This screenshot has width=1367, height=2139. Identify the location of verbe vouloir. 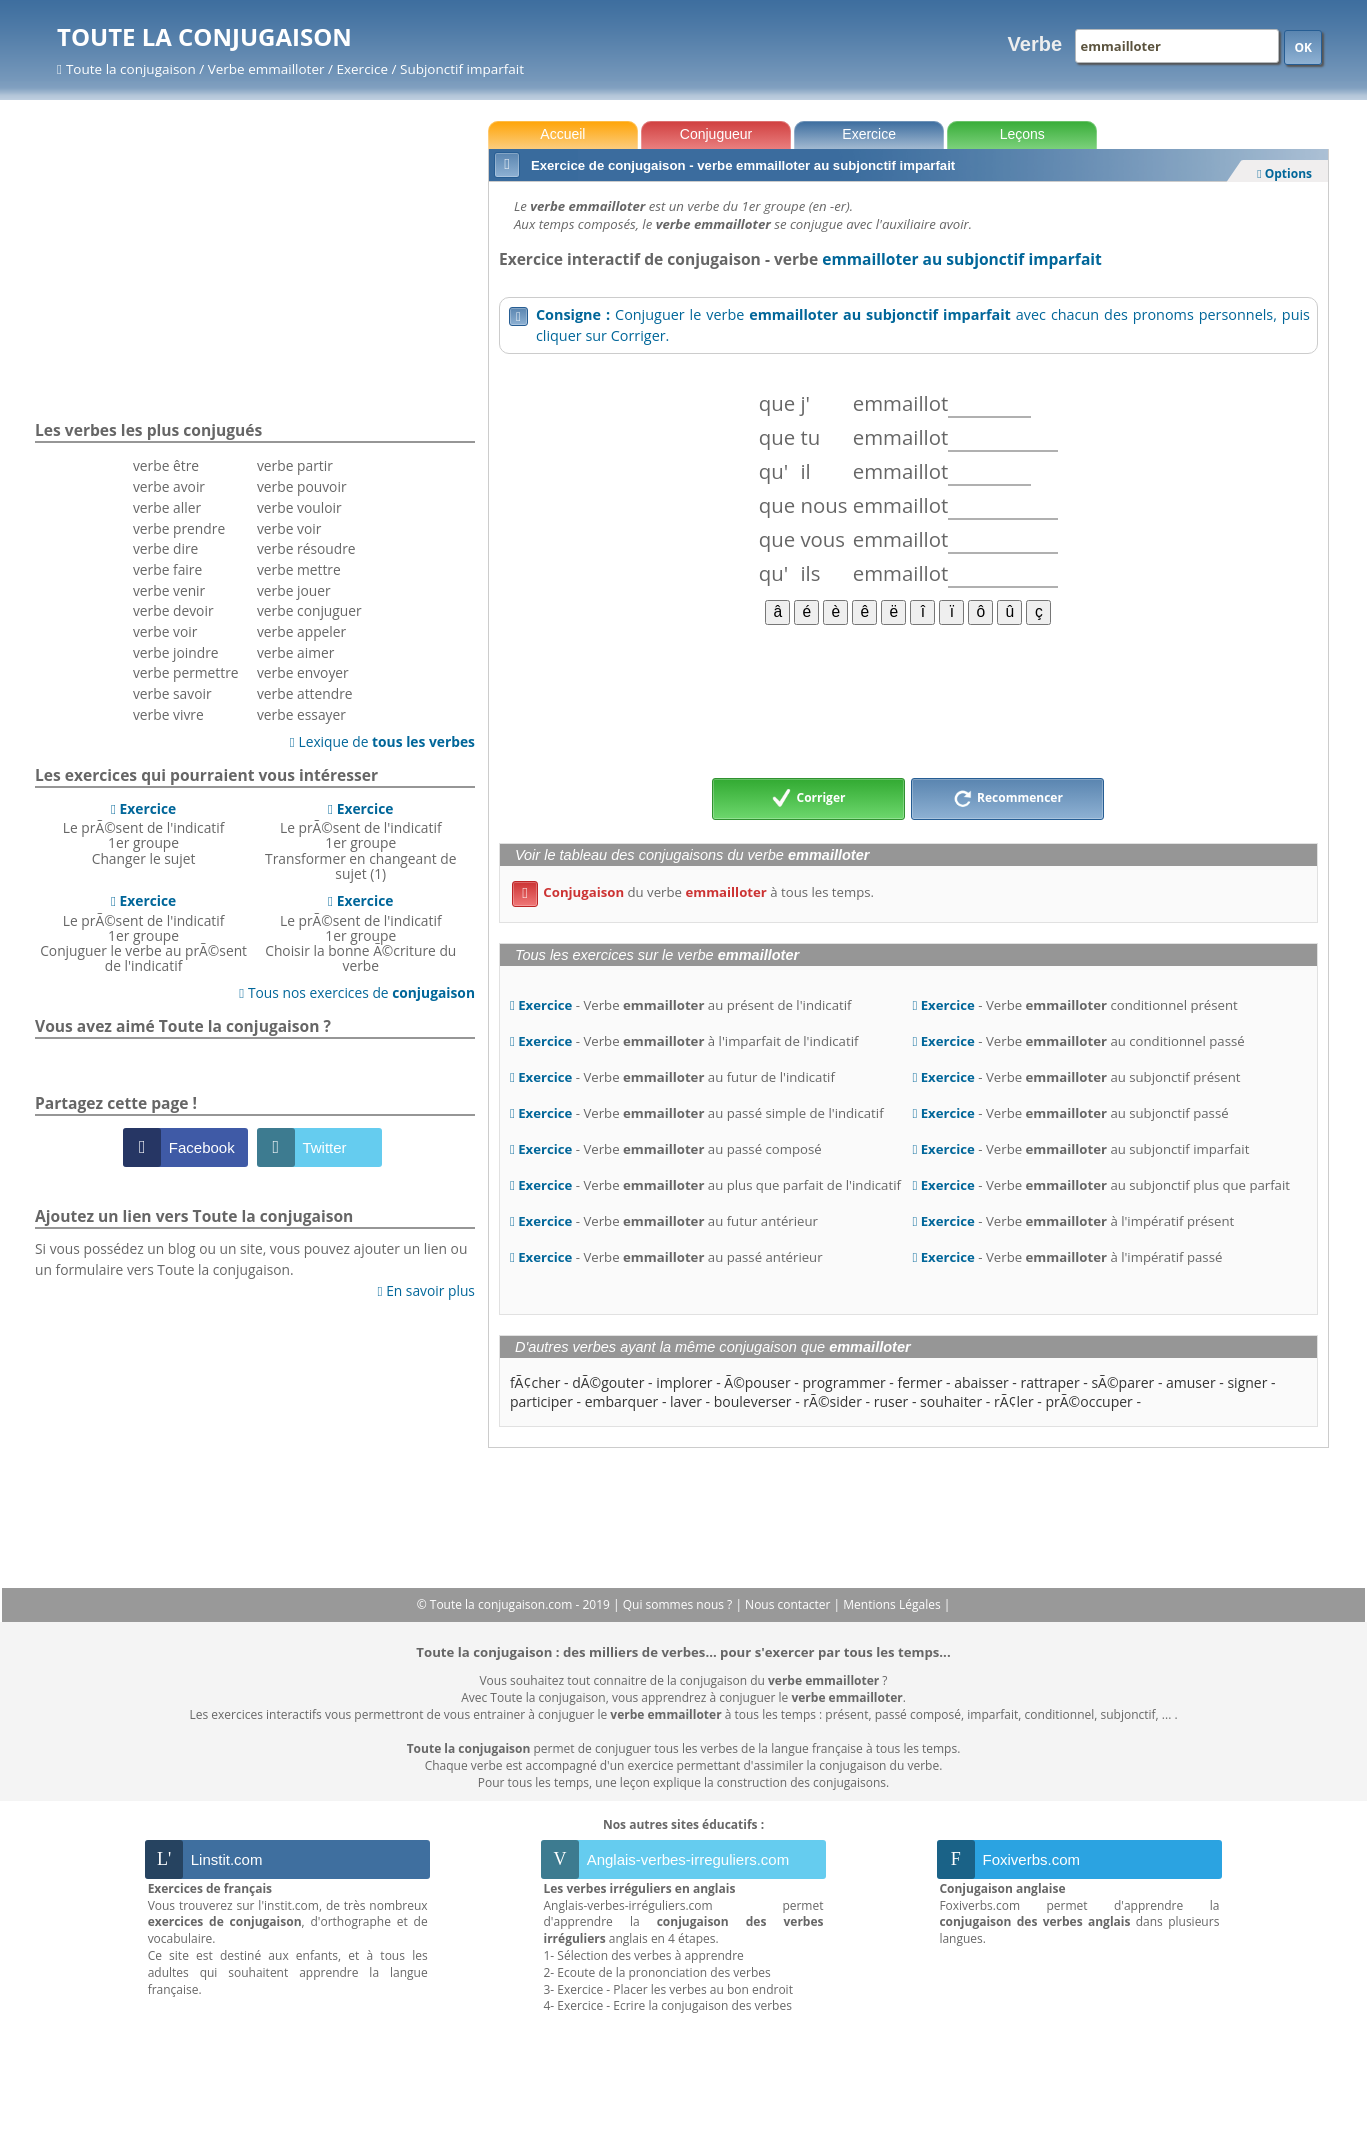
(299, 507).